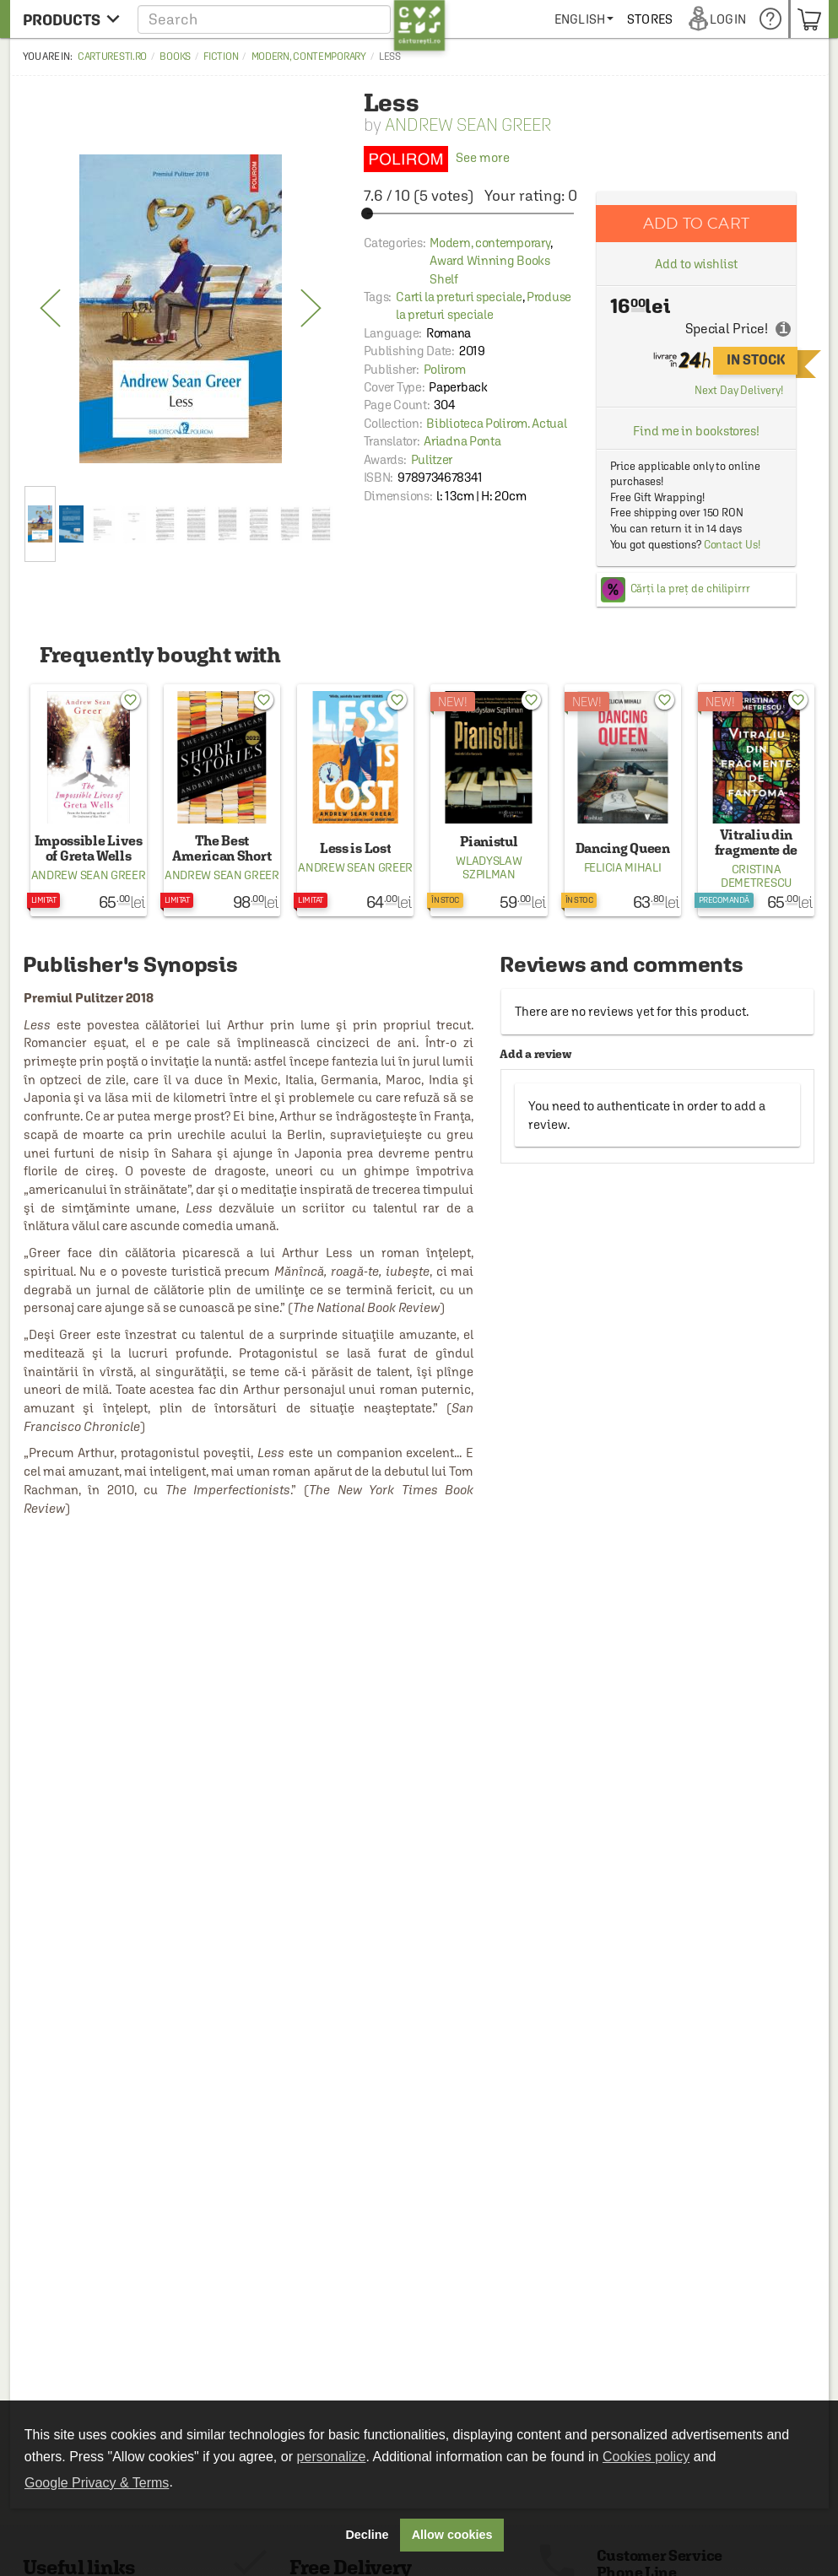  Describe the element at coordinates (459, 296) in the screenshot. I see `Carti la preturi speciale` at that location.